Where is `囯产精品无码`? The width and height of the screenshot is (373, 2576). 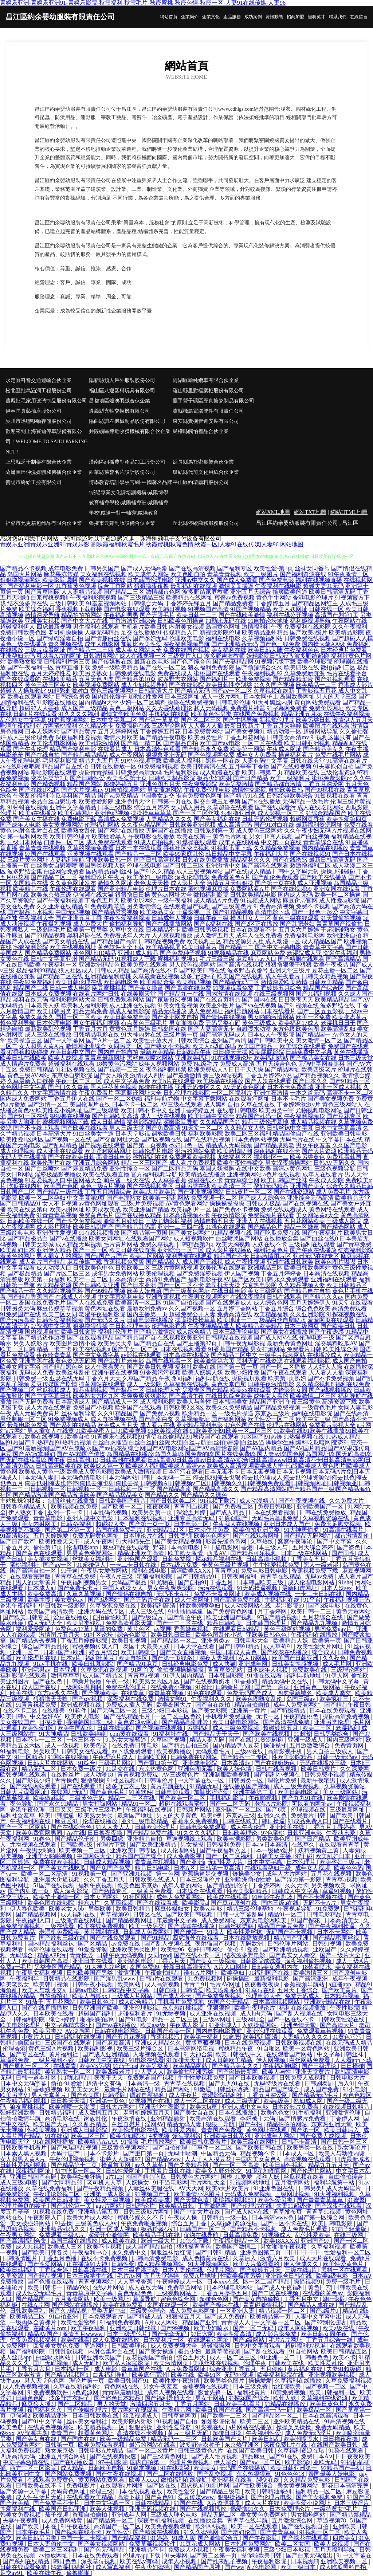 囯产精品无码 is located at coordinates (192, 691).